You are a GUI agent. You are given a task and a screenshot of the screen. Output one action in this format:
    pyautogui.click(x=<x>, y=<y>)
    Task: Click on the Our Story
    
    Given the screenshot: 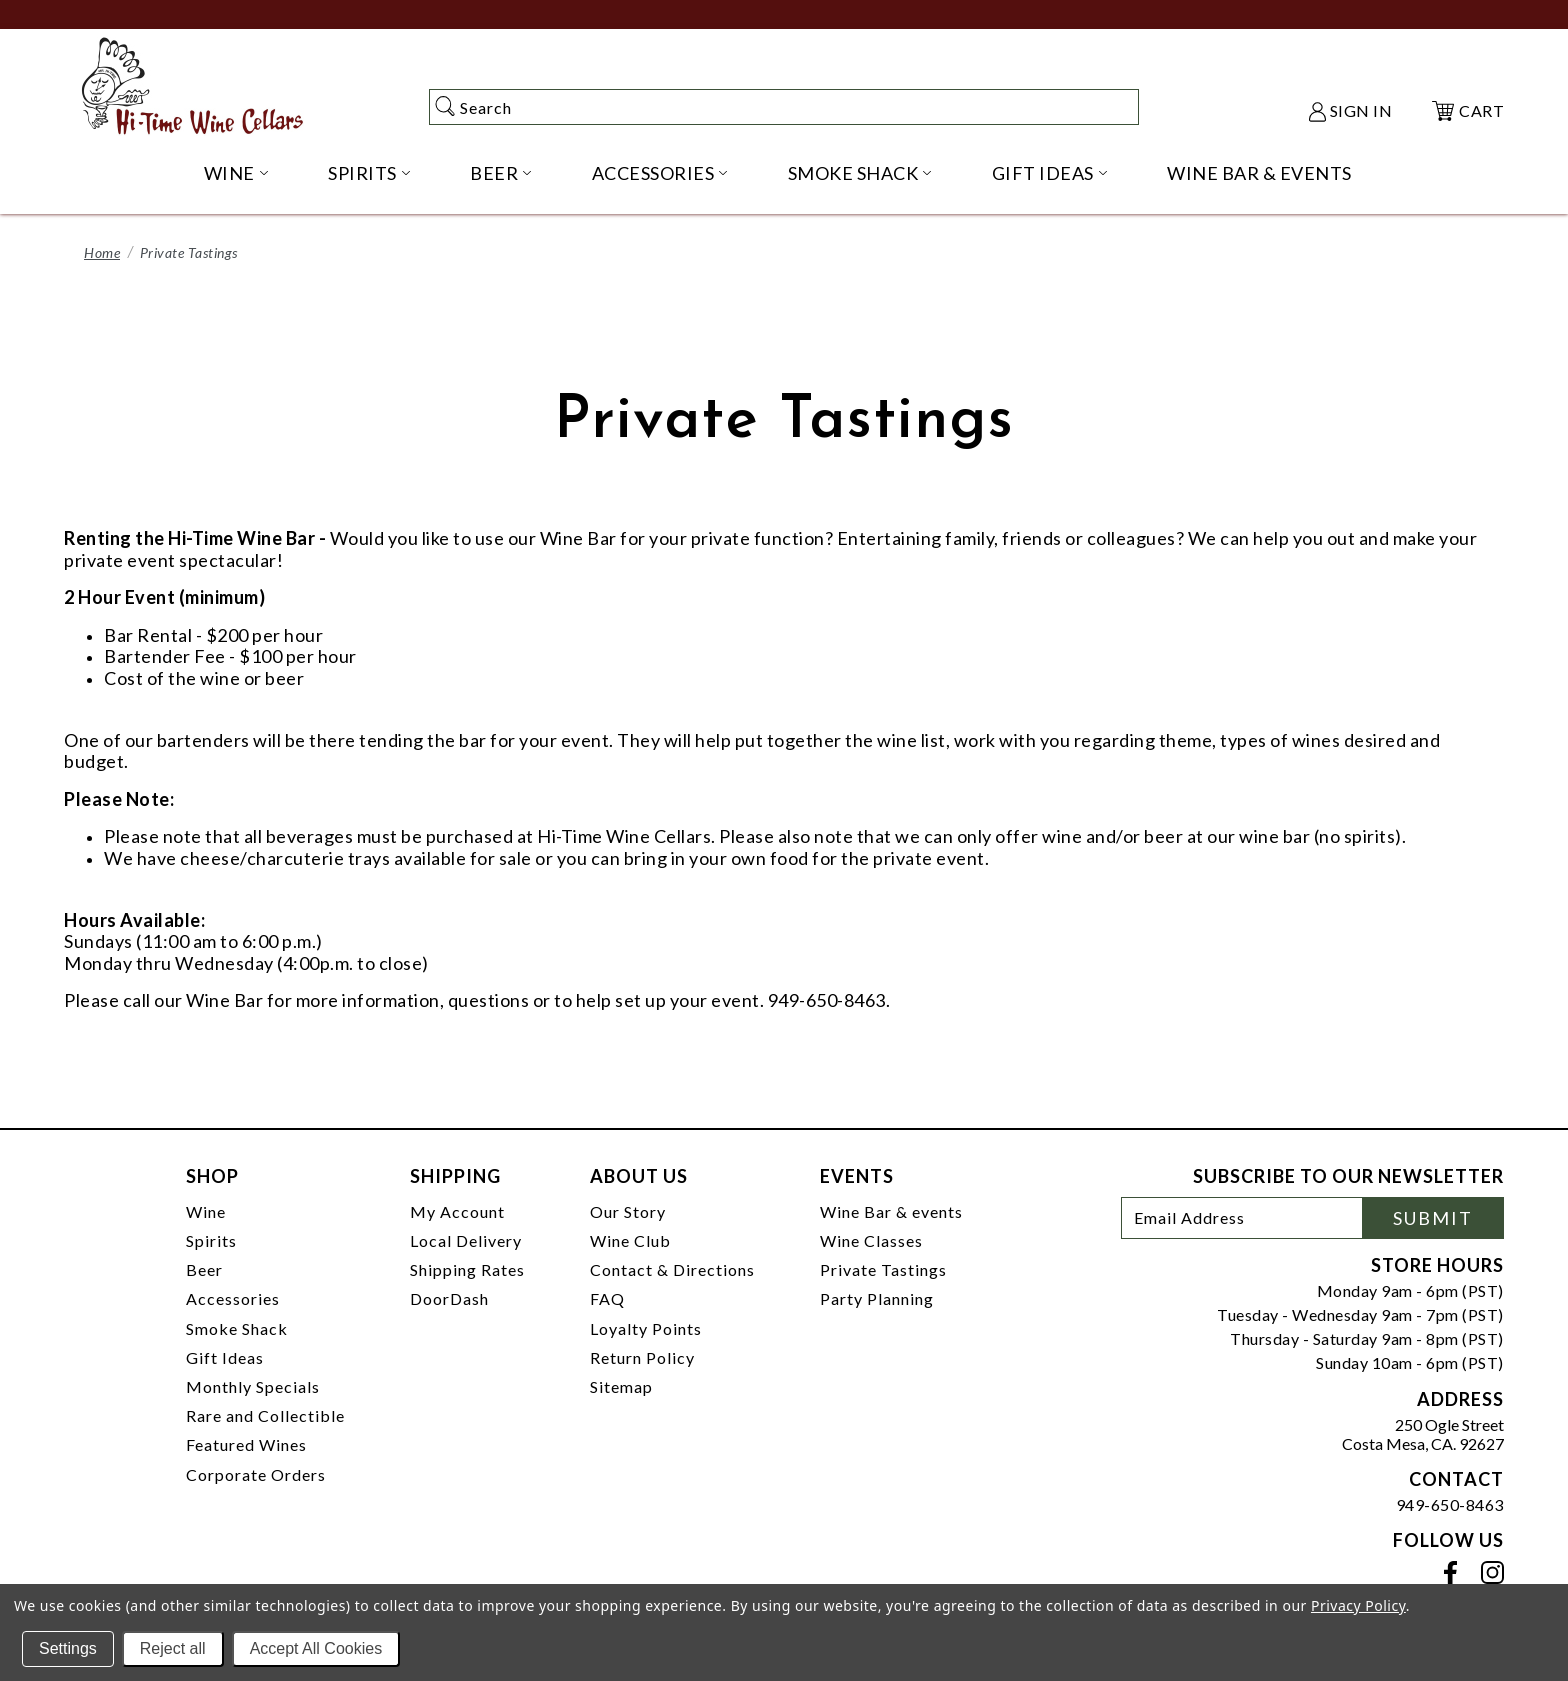 What is the action you would take?
    pyautogui.click(x=628, y=1211)
    